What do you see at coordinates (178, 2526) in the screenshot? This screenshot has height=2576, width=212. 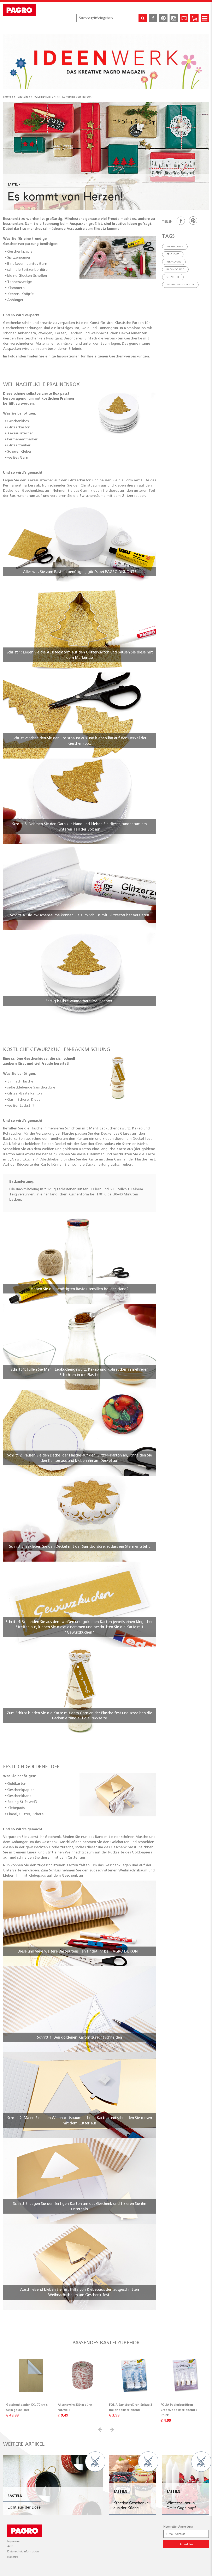 I see `Newsletter Anmeldung` at bounding box center [178, 2526].